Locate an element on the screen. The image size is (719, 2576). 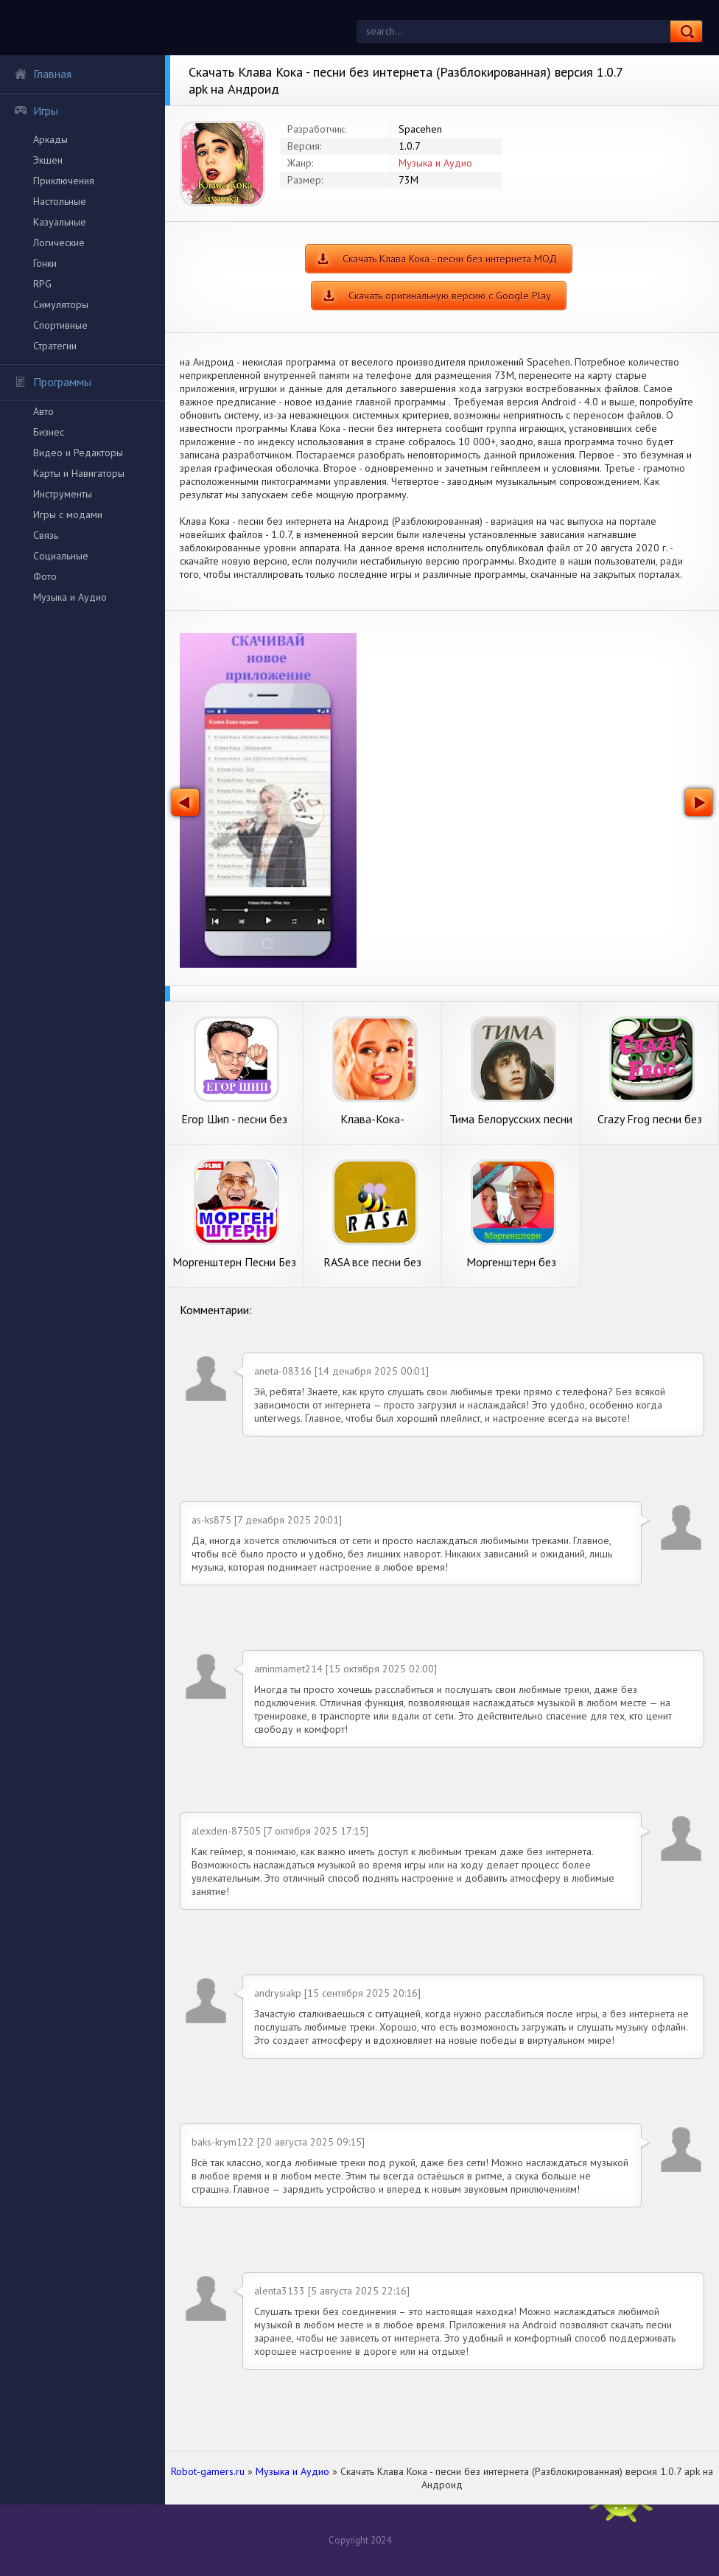
Игры с модами is located at coordinates (67, 514).